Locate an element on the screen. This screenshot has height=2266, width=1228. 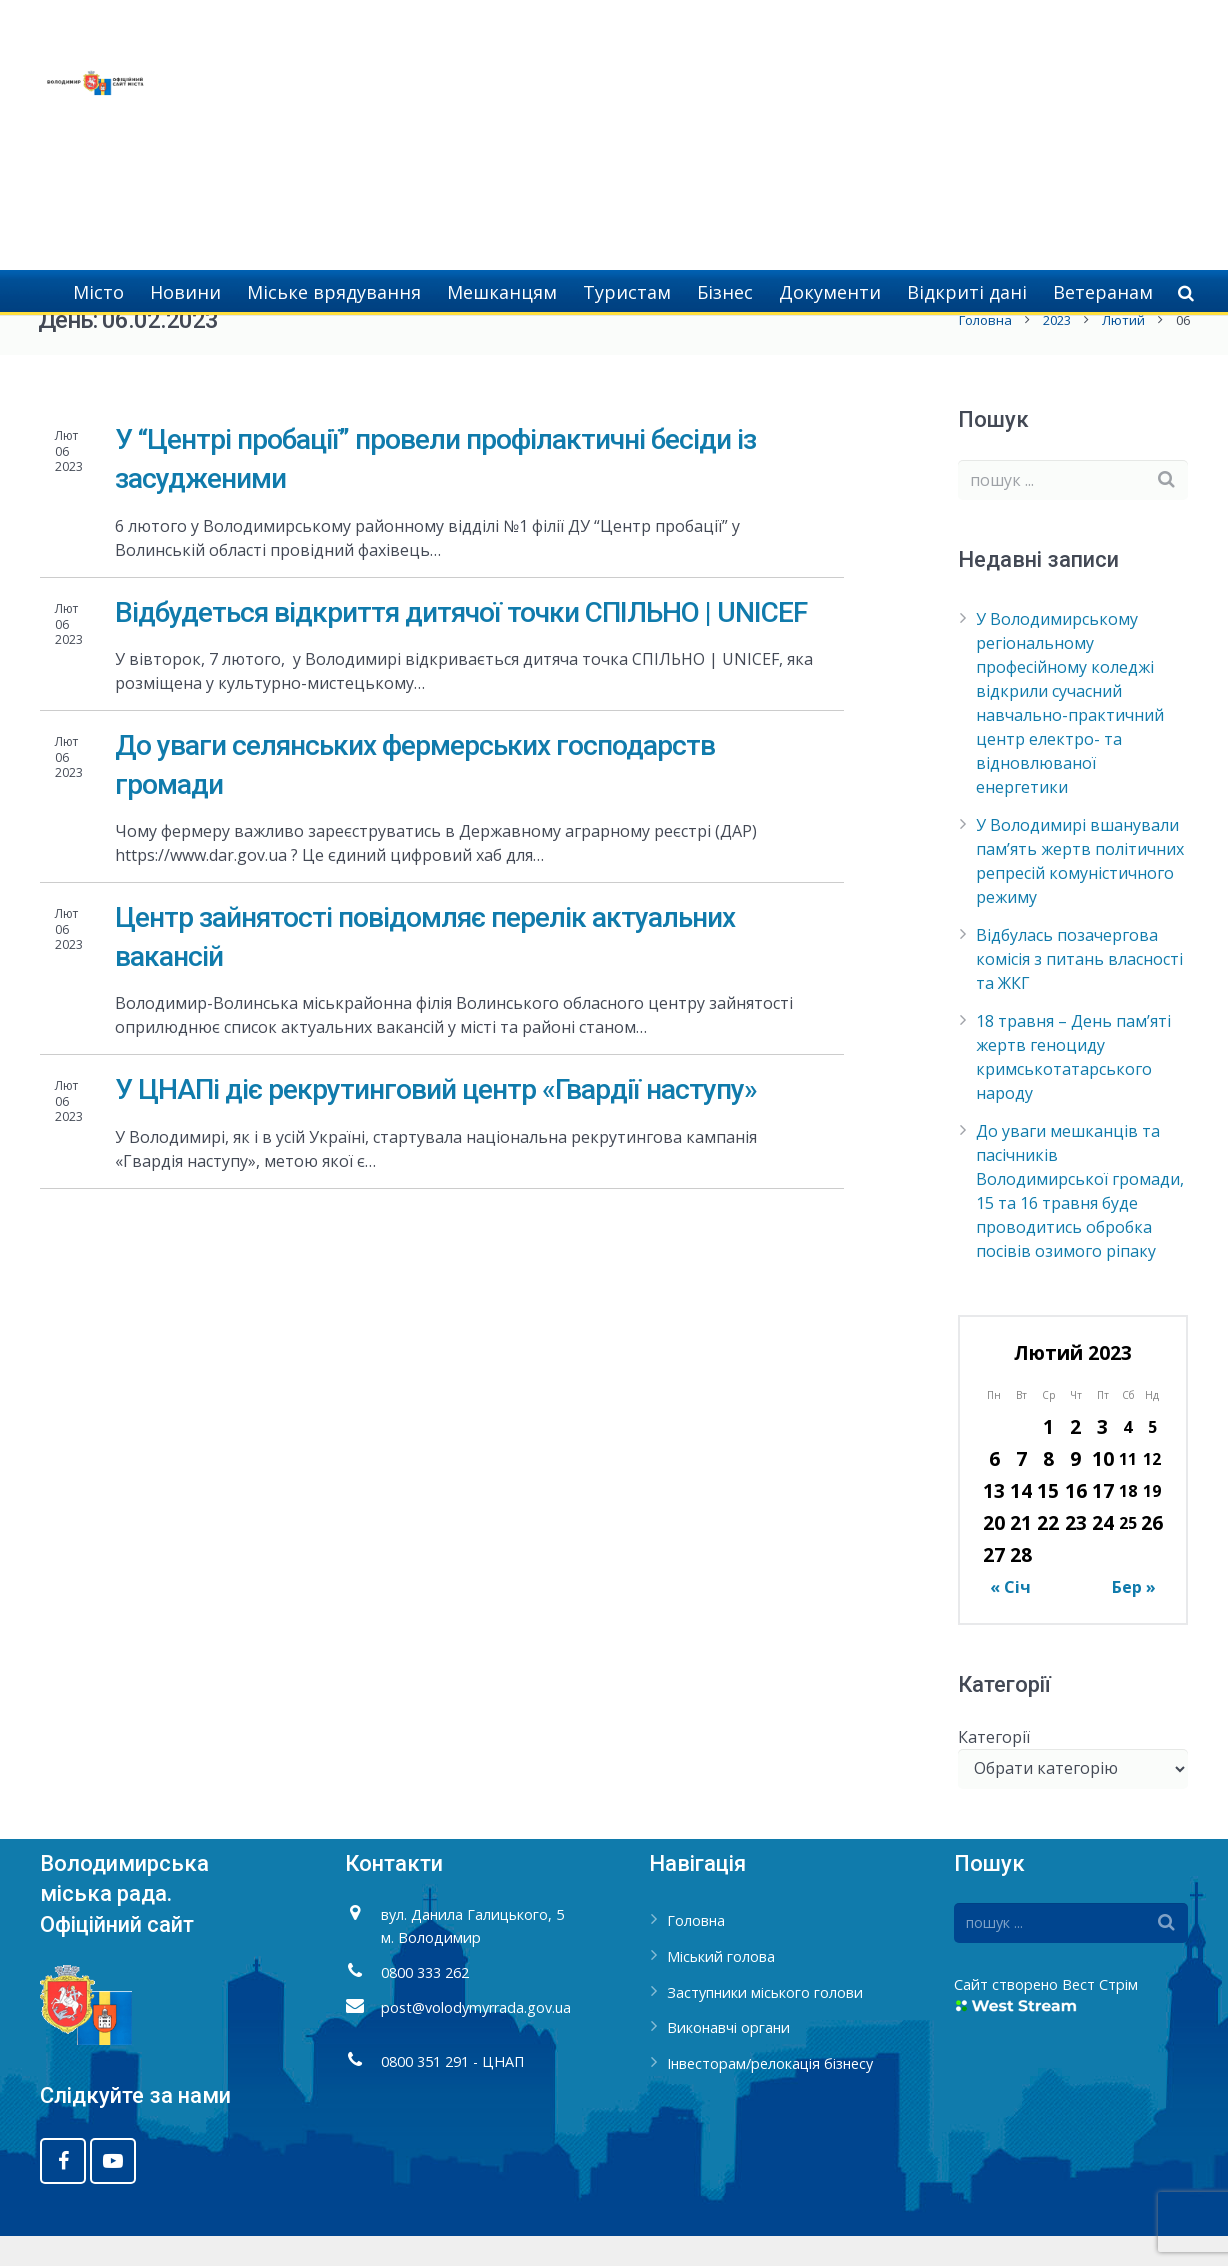
« Січ is located at coordinates (1010, 1617).